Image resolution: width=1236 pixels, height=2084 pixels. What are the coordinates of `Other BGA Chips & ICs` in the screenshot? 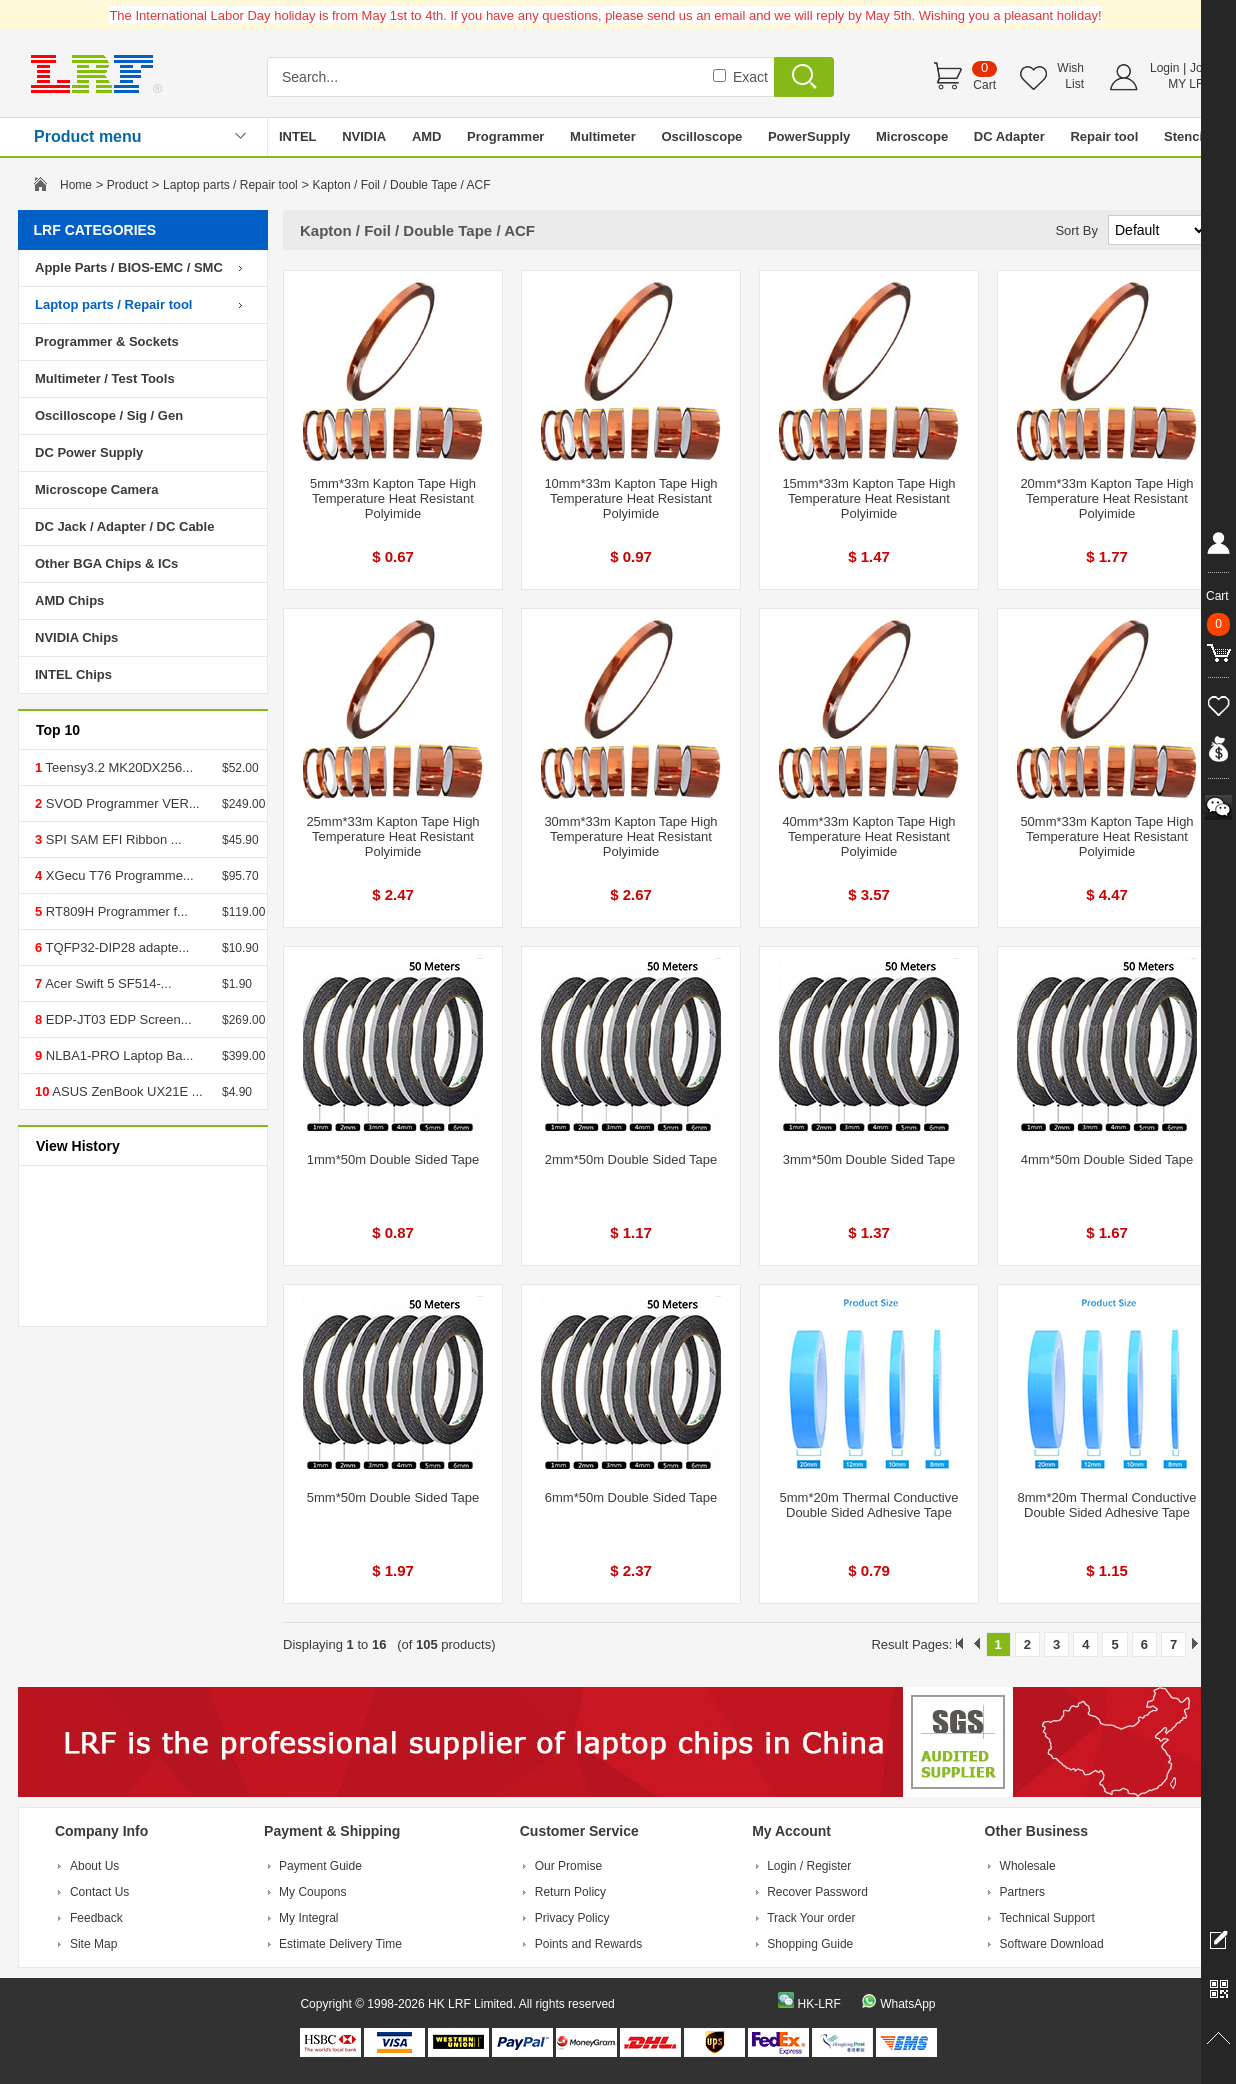 It's located at (106, 563).